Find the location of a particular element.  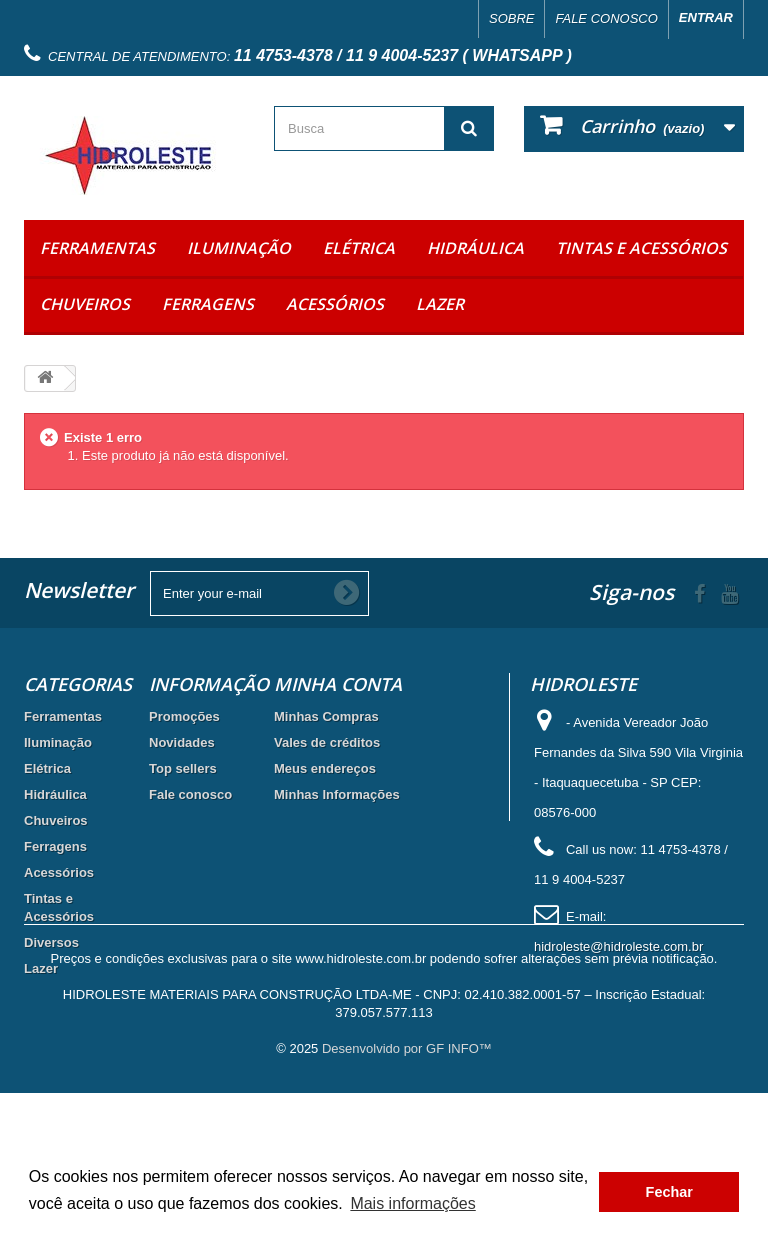

Ferragens is located at coordinates (208, 304).